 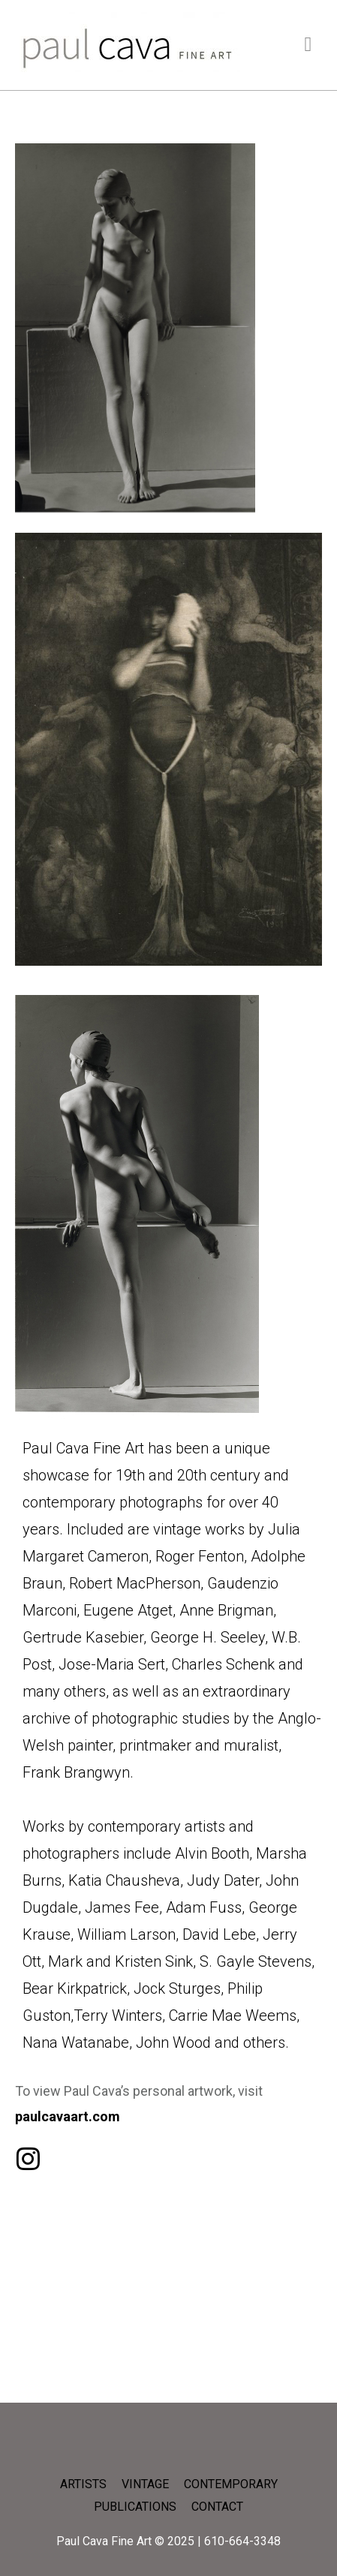 What do you see at coordinates (67, 2116) in the screenshot?
I see `paulcavaart.com` at bounding box center [67, 2116].